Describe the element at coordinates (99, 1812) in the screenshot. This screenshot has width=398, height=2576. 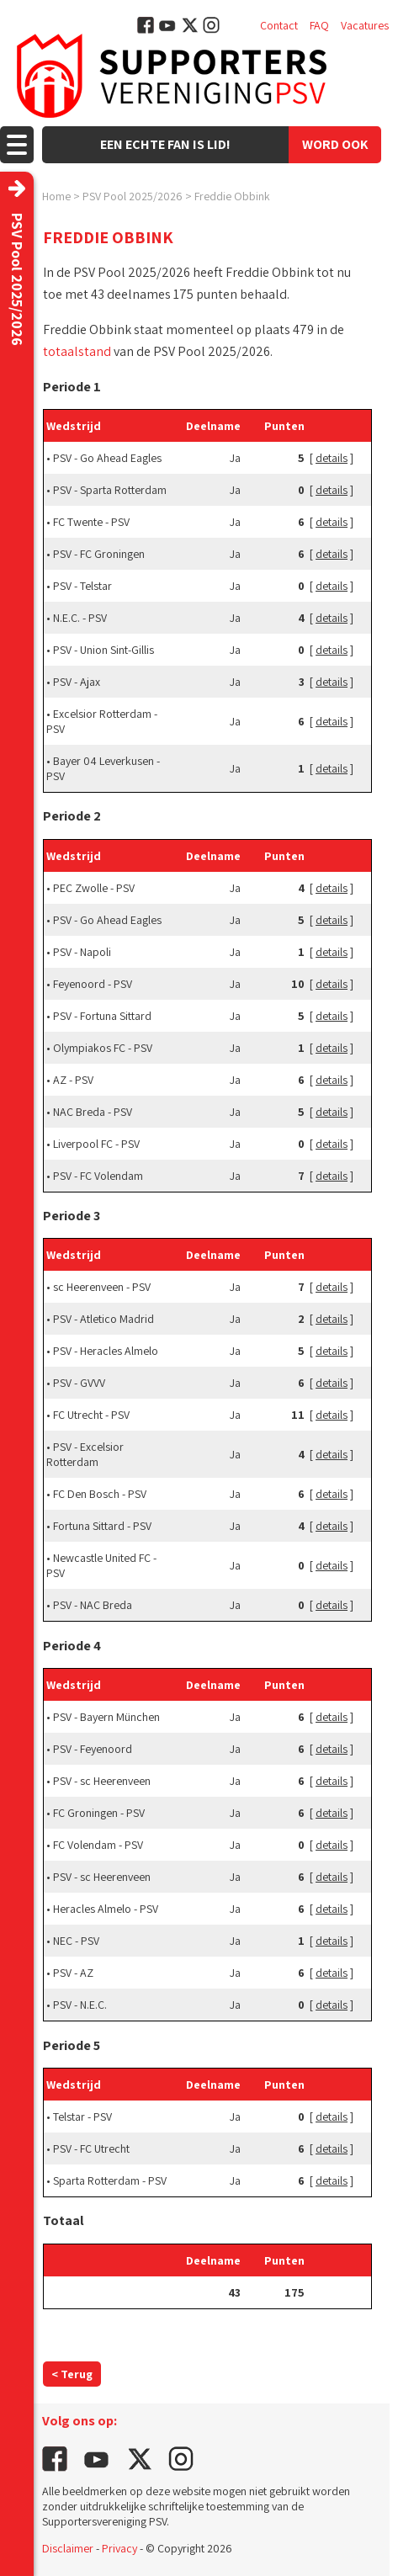
I see `FC Groningen - PSV` at that location.